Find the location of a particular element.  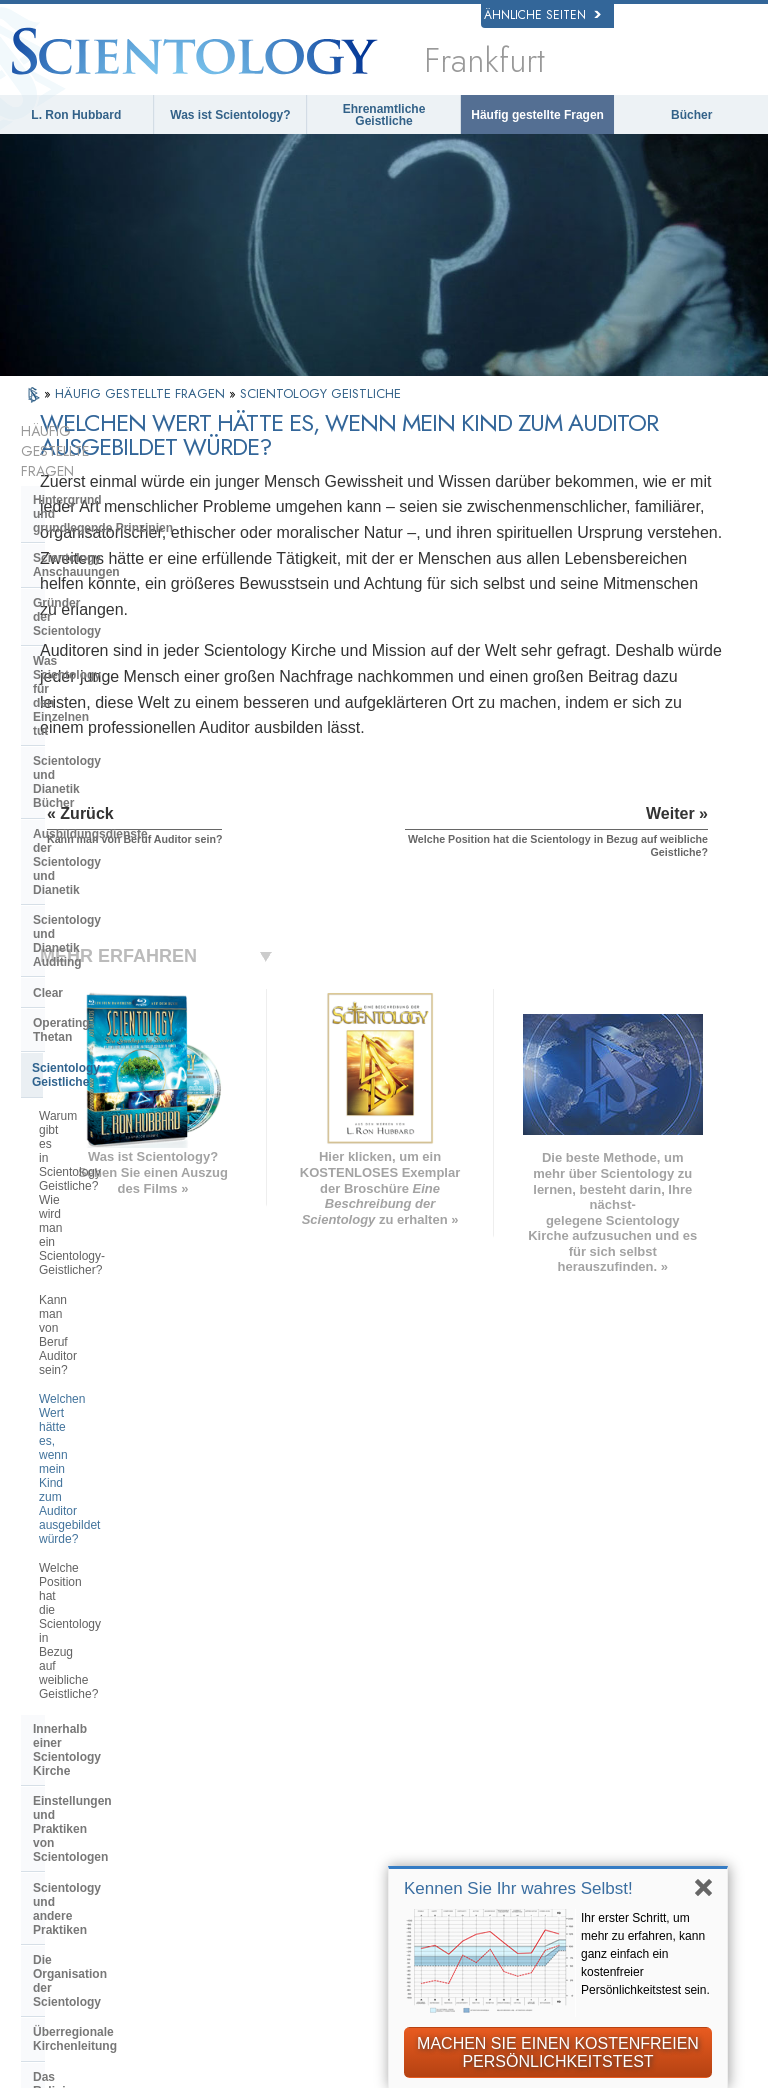

Was ist Scientology? is located at coordinates (230, 115).